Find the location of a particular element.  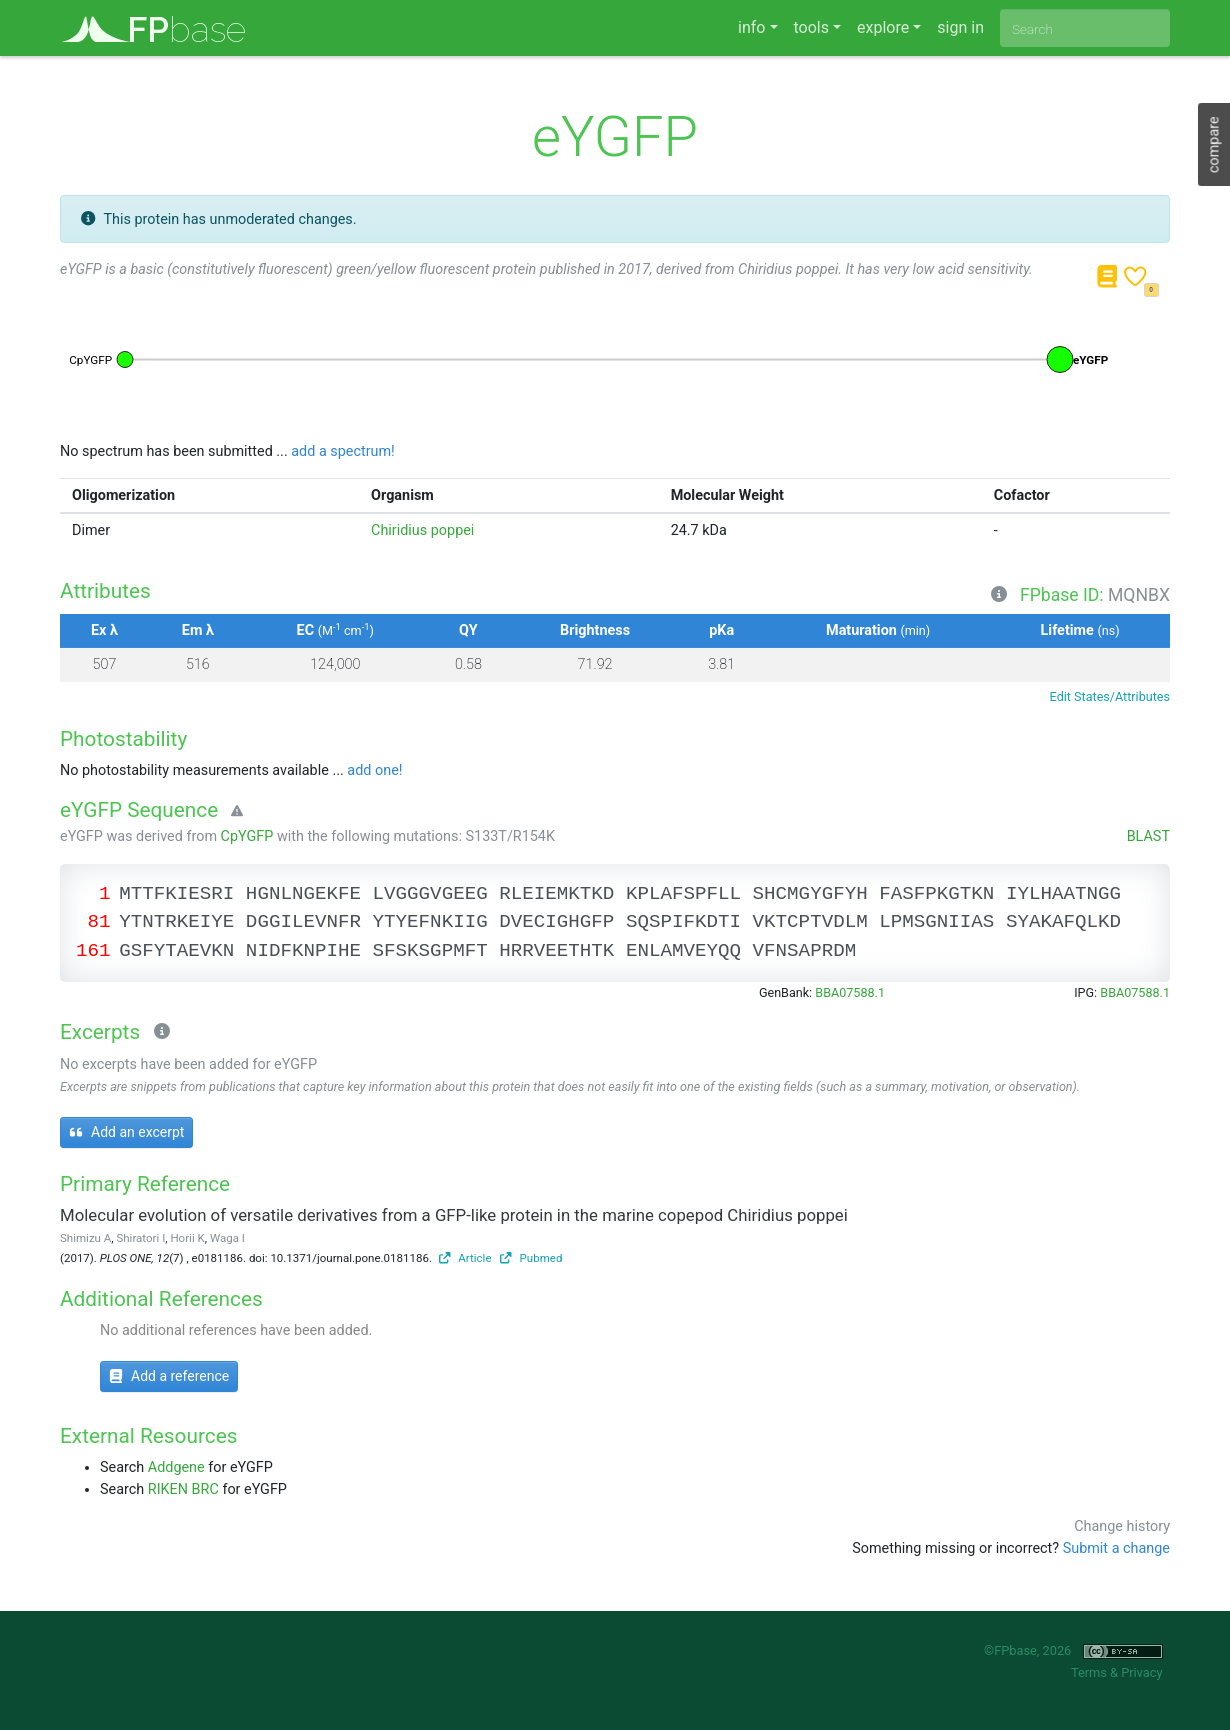

Add an excerpt is located at coordinates (126, 1132).